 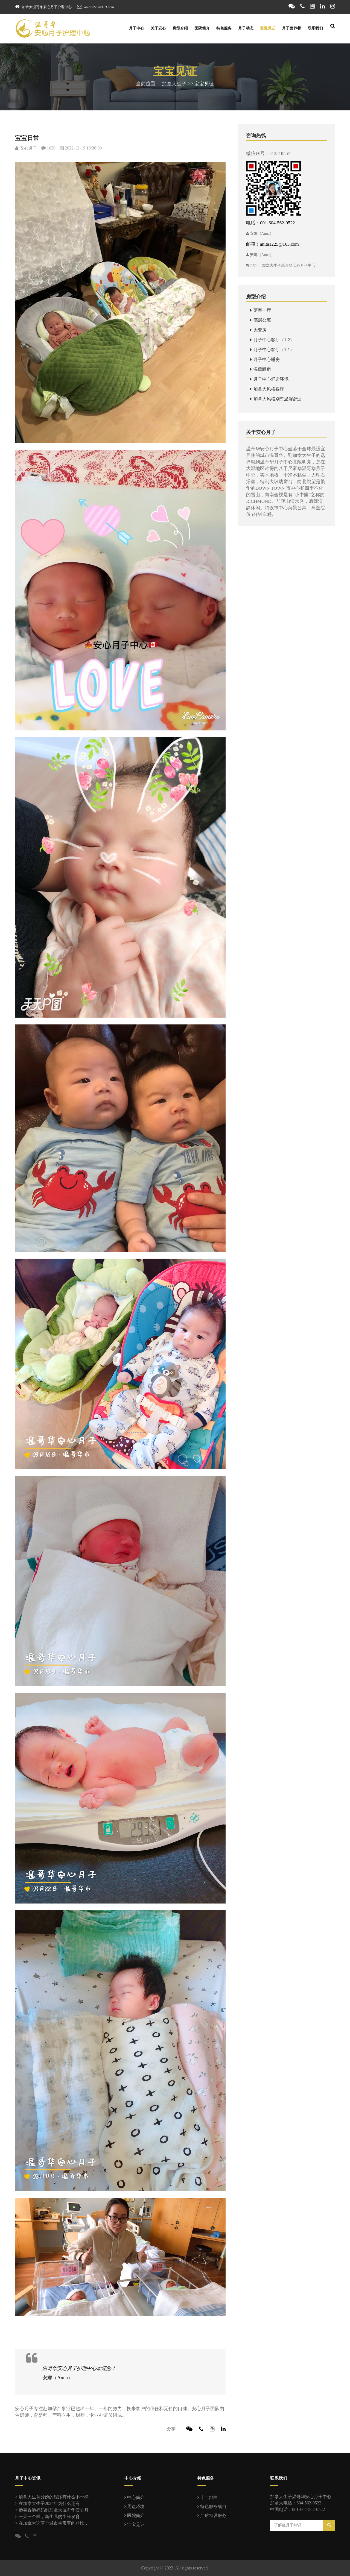 What do you see at coordinates (260, 310) in the screenshot?
I see `两室一厅` at bounding box center [260, 310].